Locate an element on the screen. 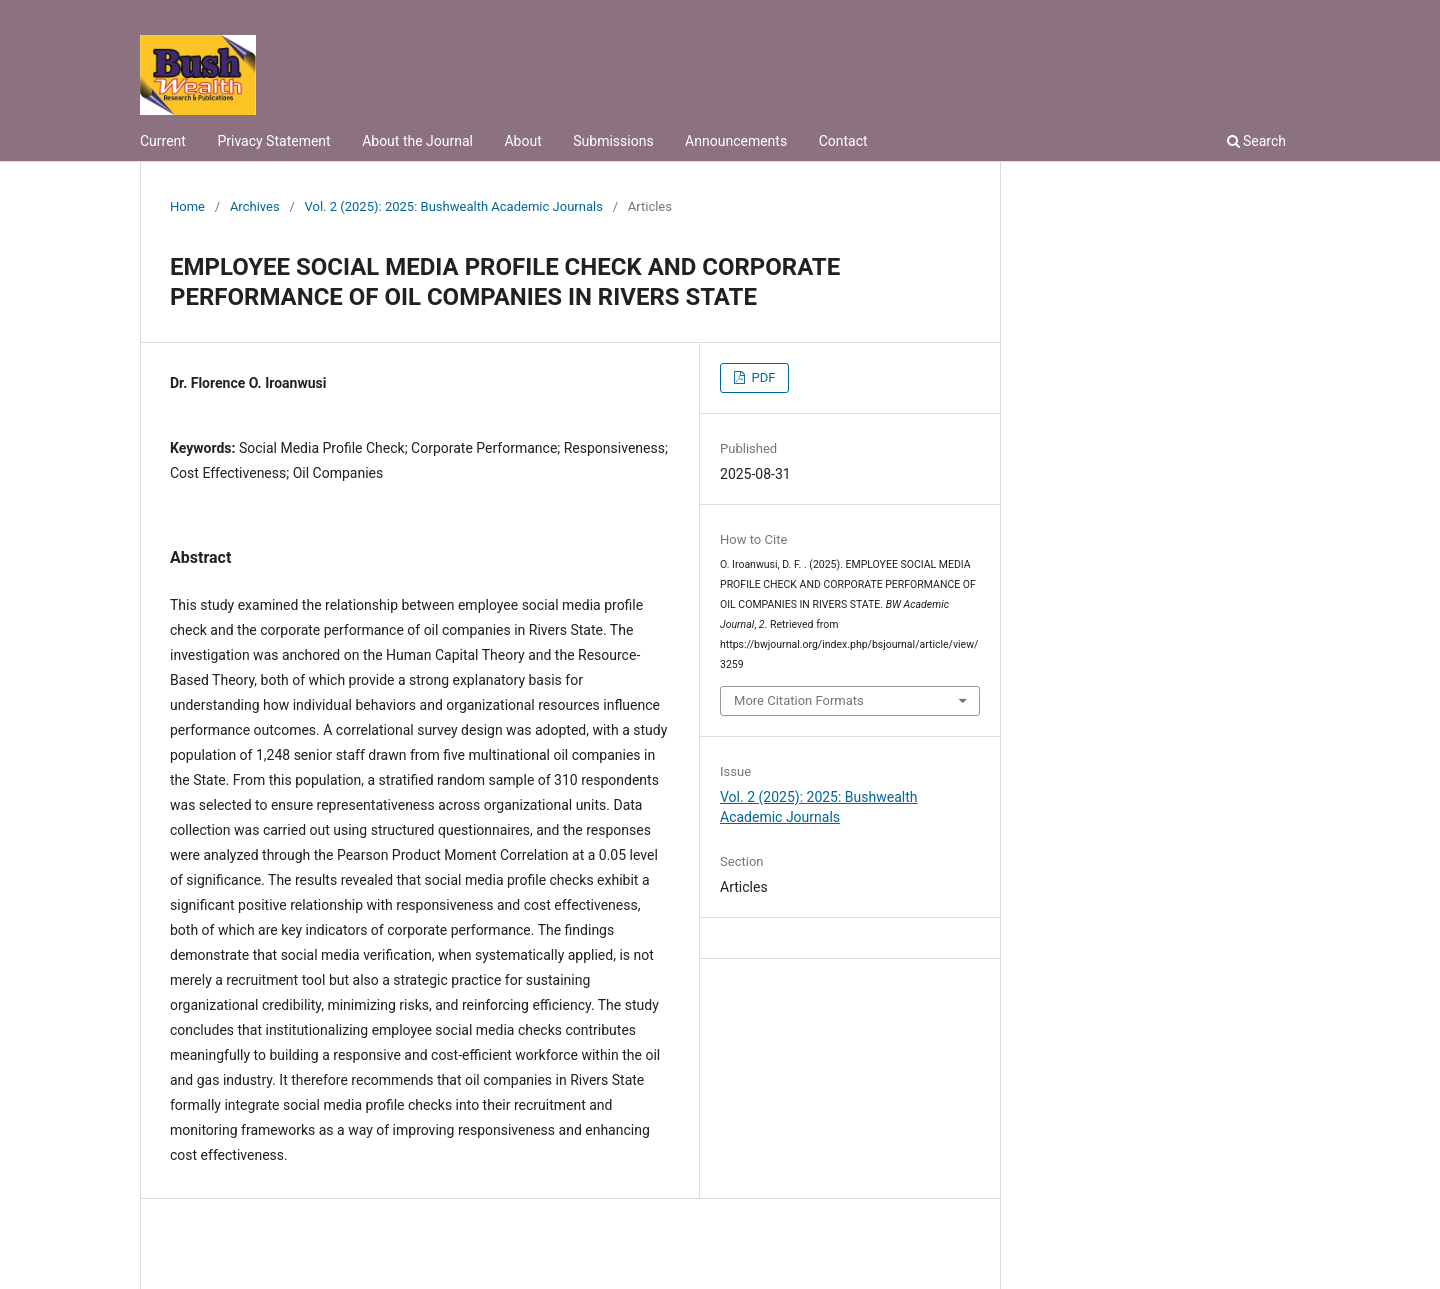  Current is located at coordinates (163, 141).